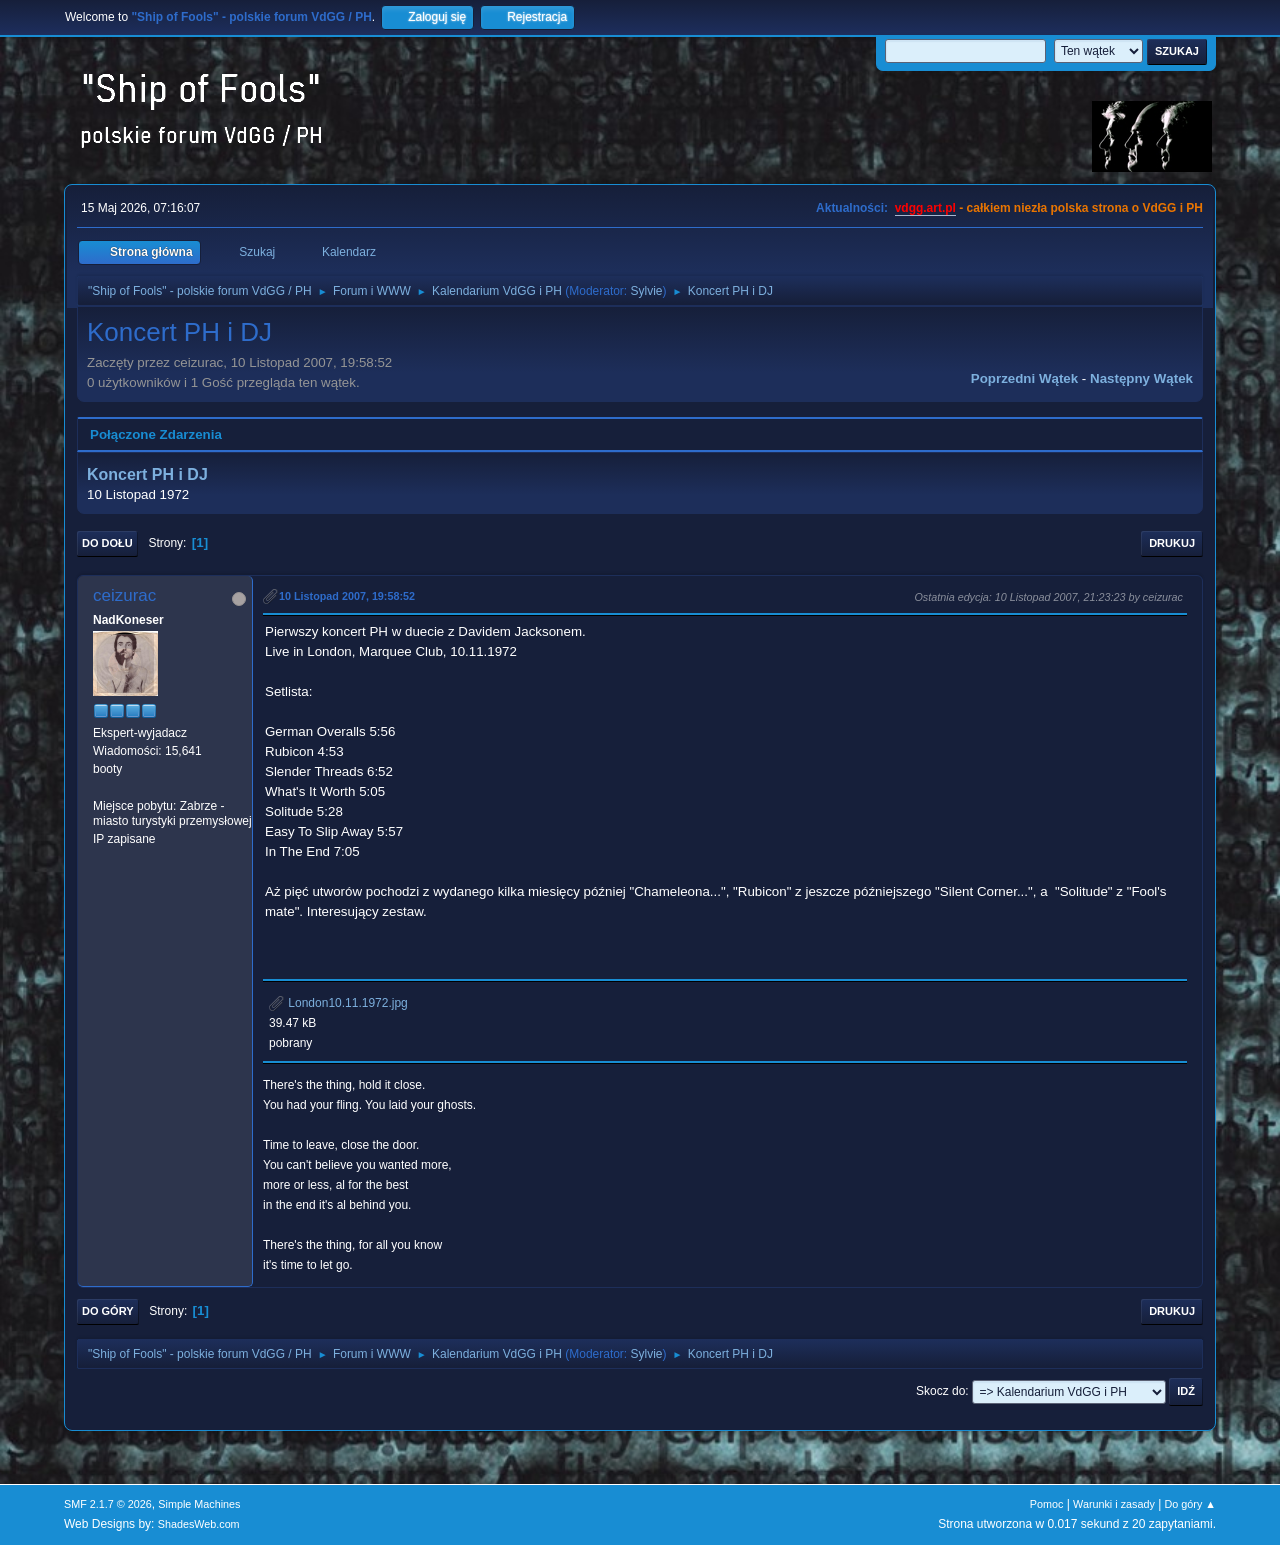 The height and width of the screenshot is (1545, 1280). Describe the element at coordinates (1190, 1504) in the screenshot. I see `Do góry ▲` at that location.